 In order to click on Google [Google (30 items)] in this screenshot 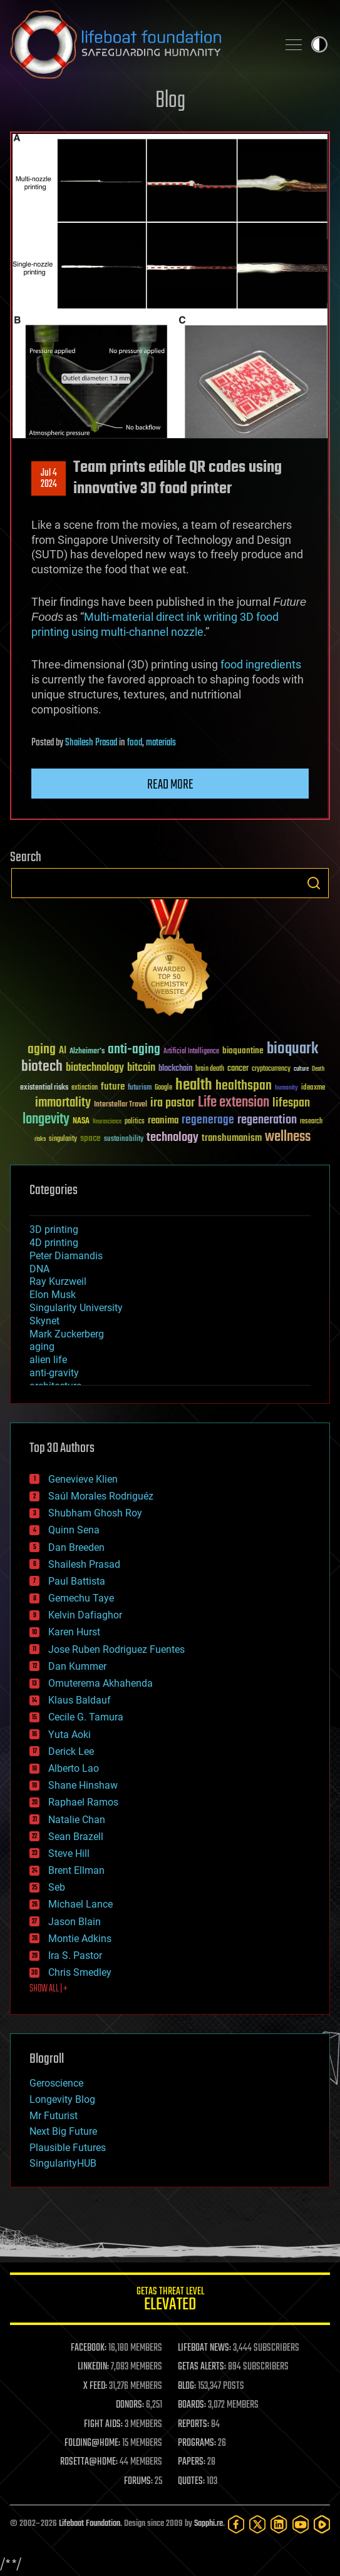, I will do `click(163, 1088)`.